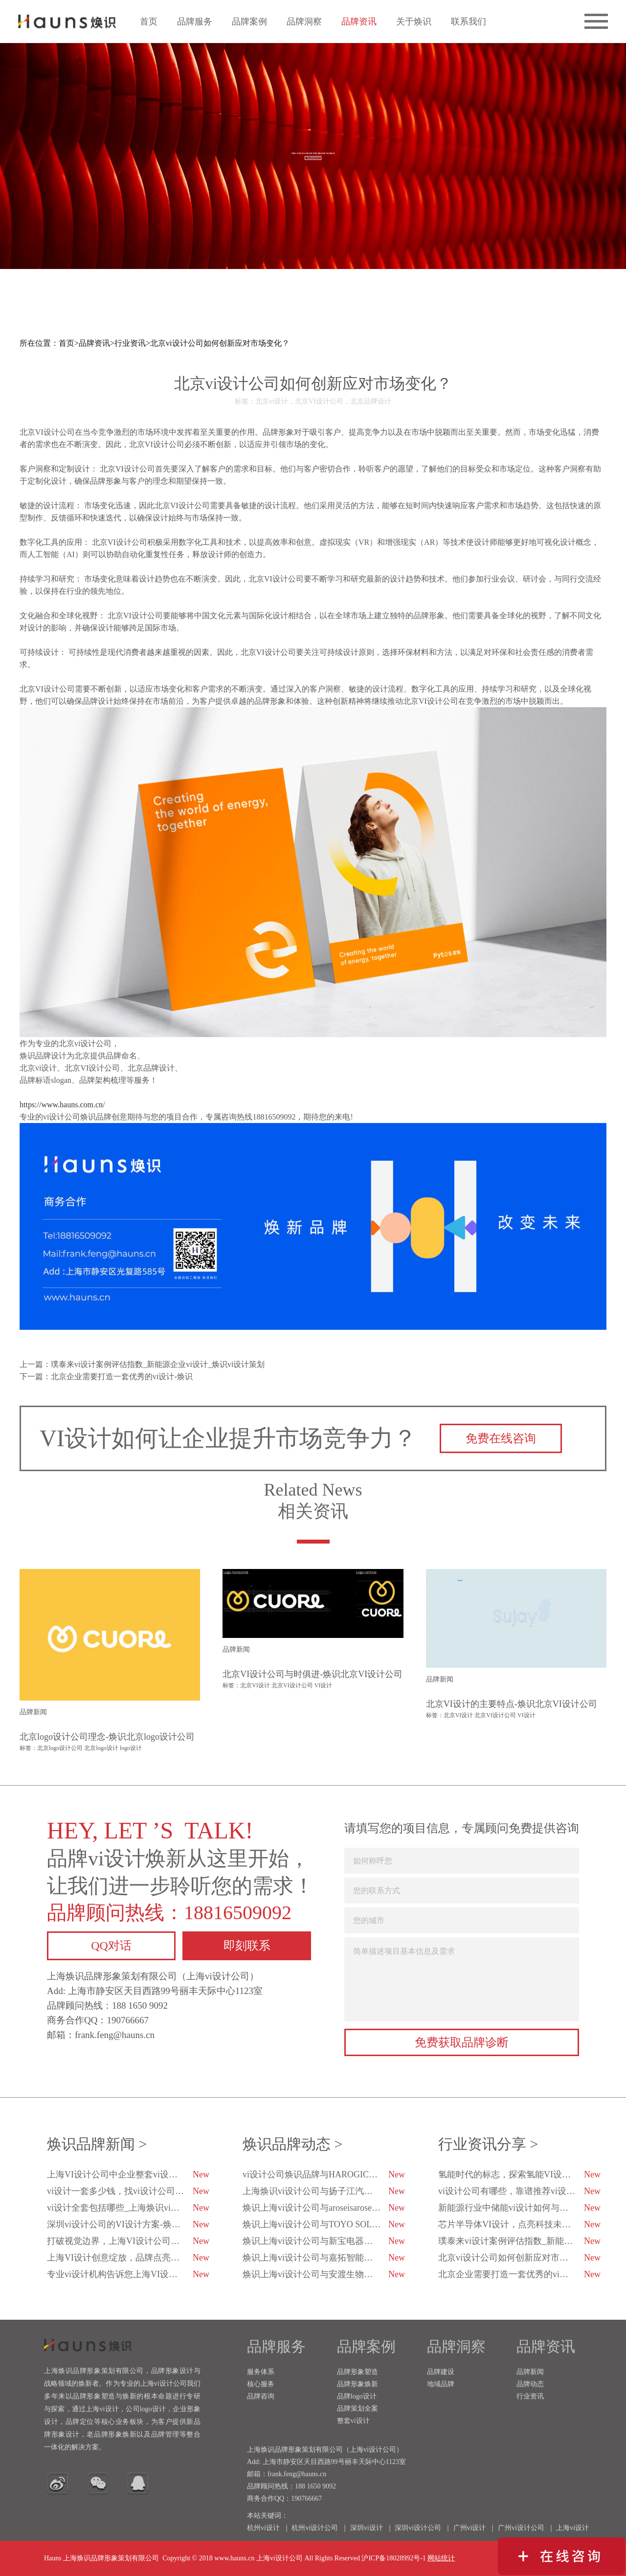 The width and height of the screenshot is (626, 2576). I want to click on 上海VI设计创意绽放，品牌点亮企业未来, so click(128, 2257).